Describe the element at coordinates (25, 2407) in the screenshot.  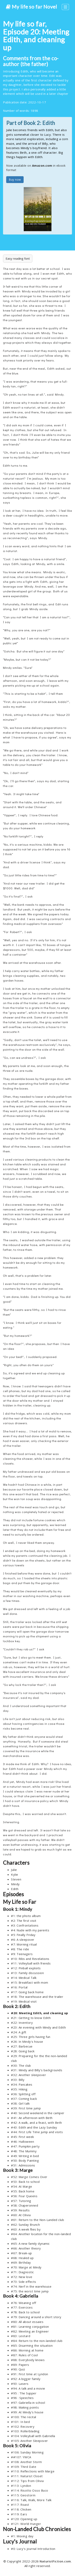
I see `#98: Making points` at that location.